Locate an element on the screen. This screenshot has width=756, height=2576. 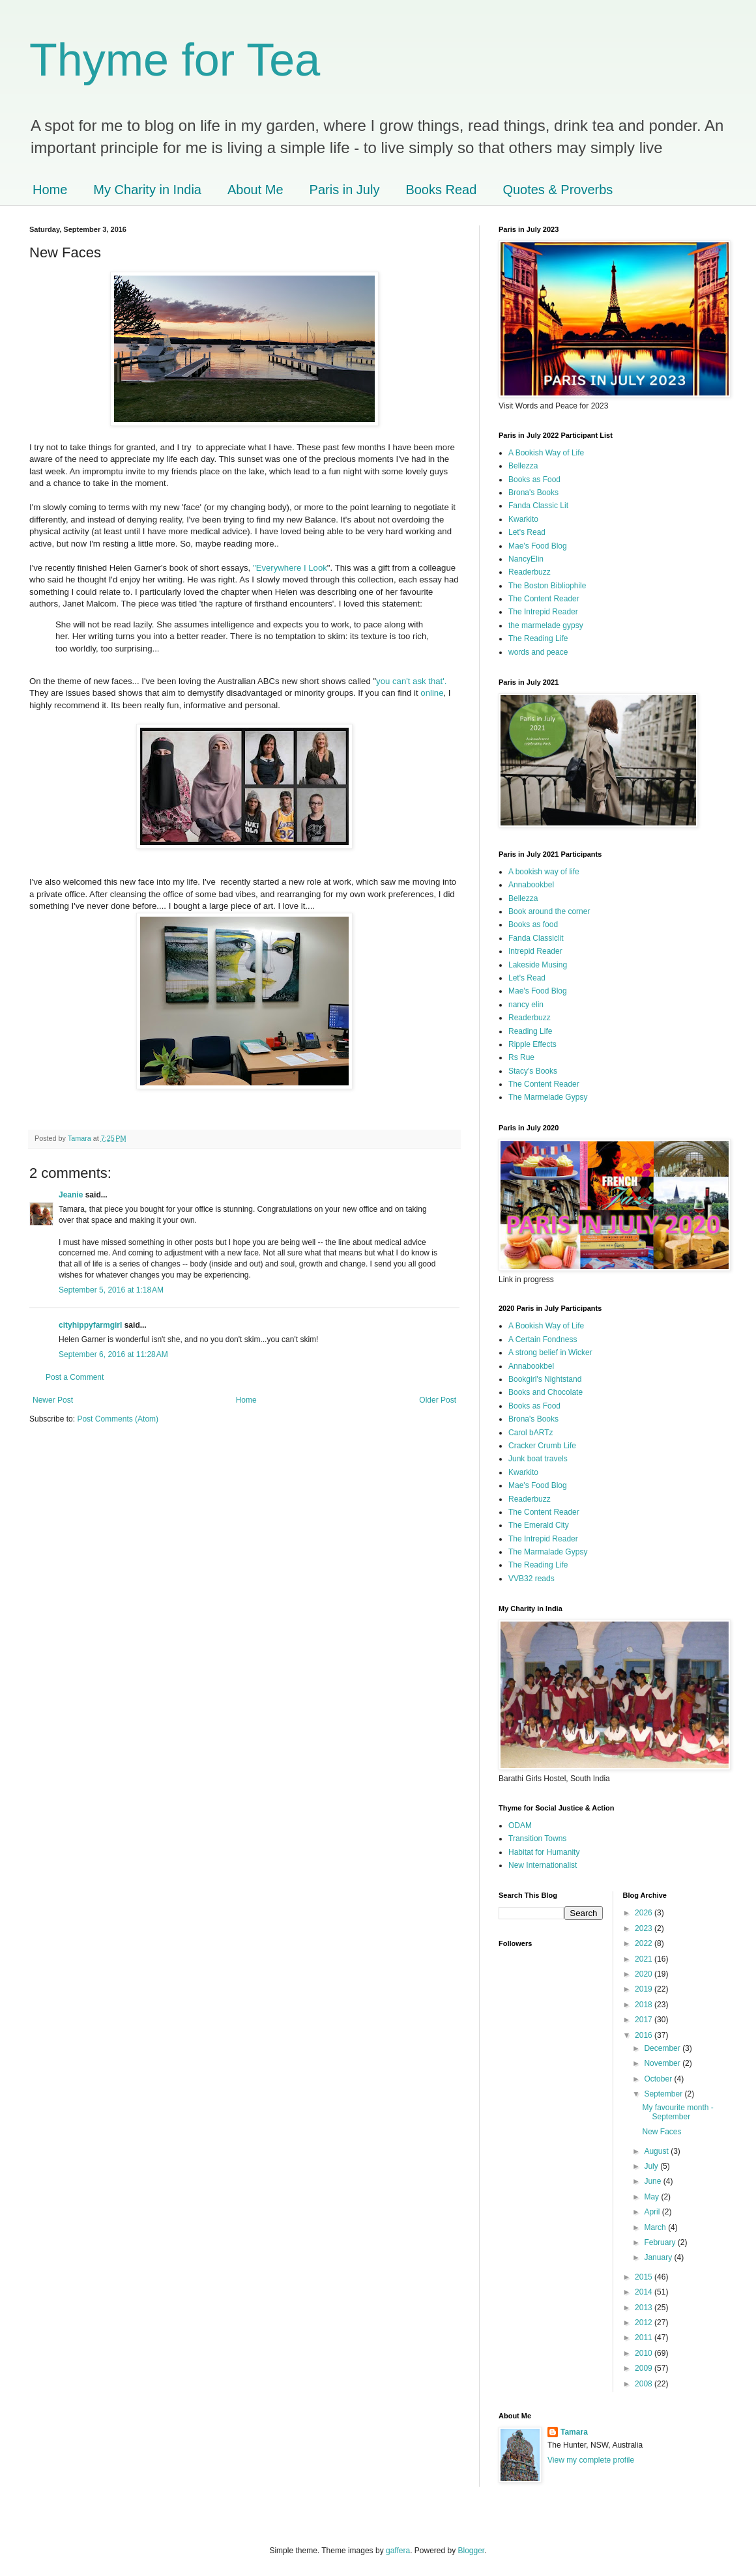
Habitat for Humanity is located at coordinates (543, 1852).